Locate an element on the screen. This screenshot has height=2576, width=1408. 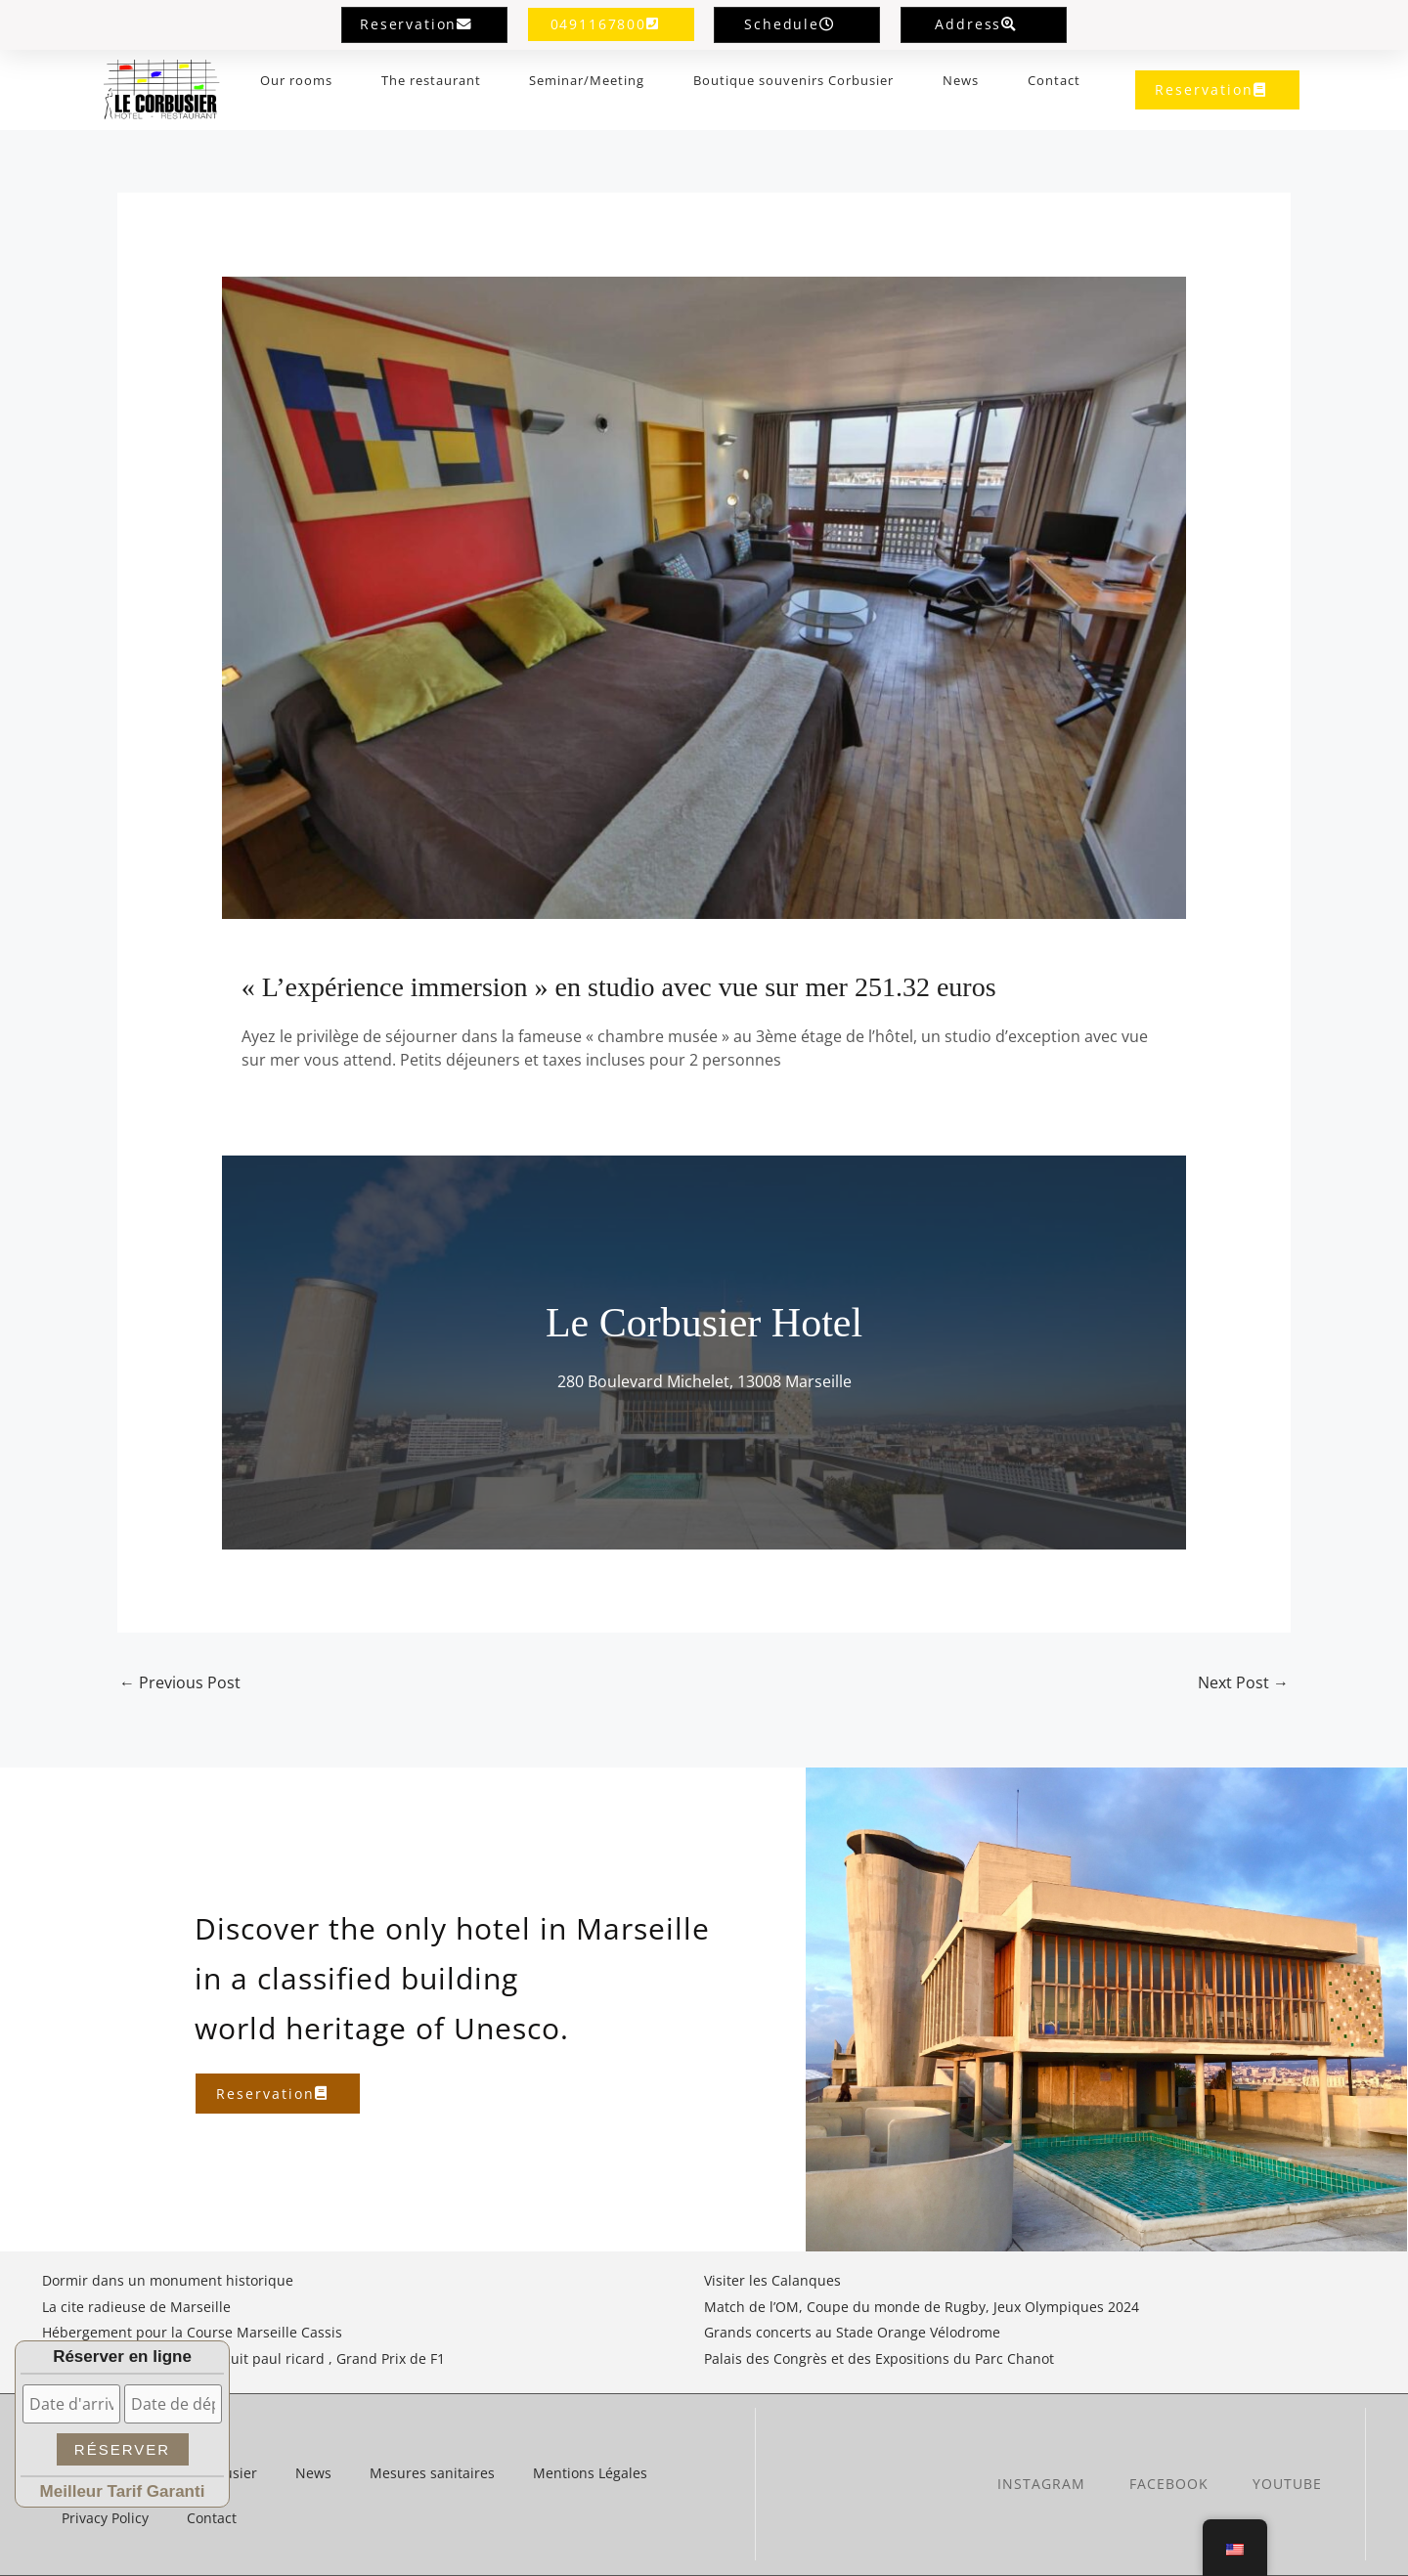
Contact is located at coordinates (1054, 80).